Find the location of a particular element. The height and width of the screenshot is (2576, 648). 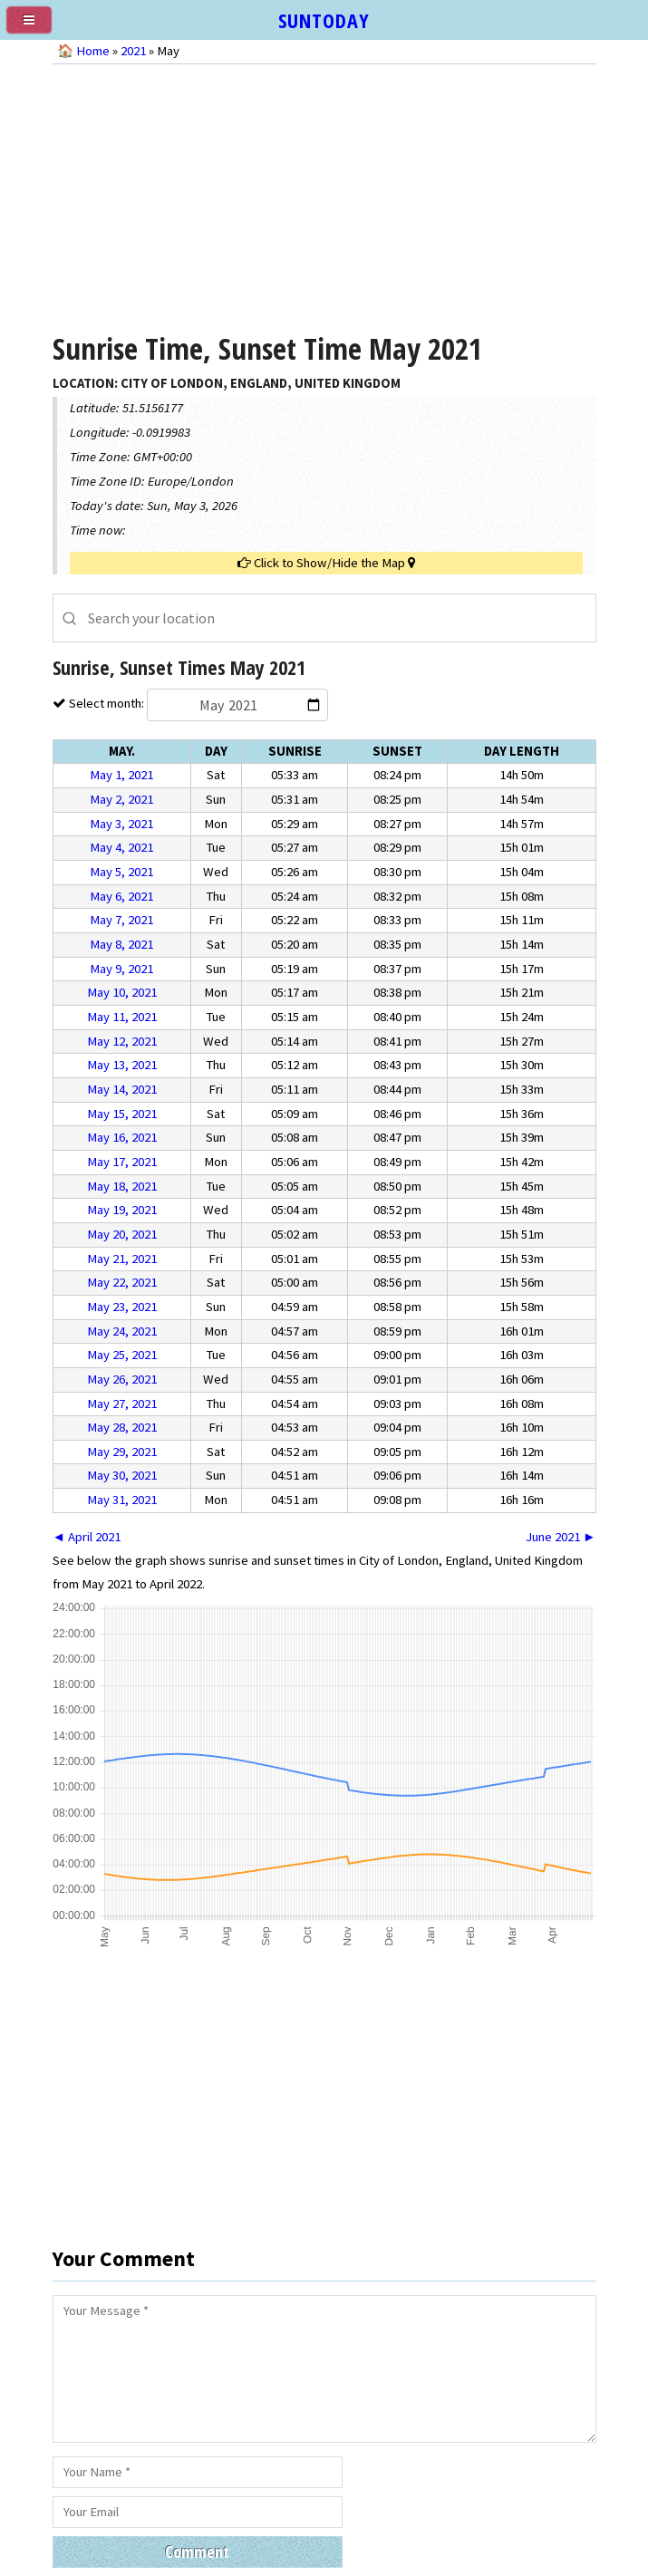

SUNTODAY is located at coordinates (324, 20).